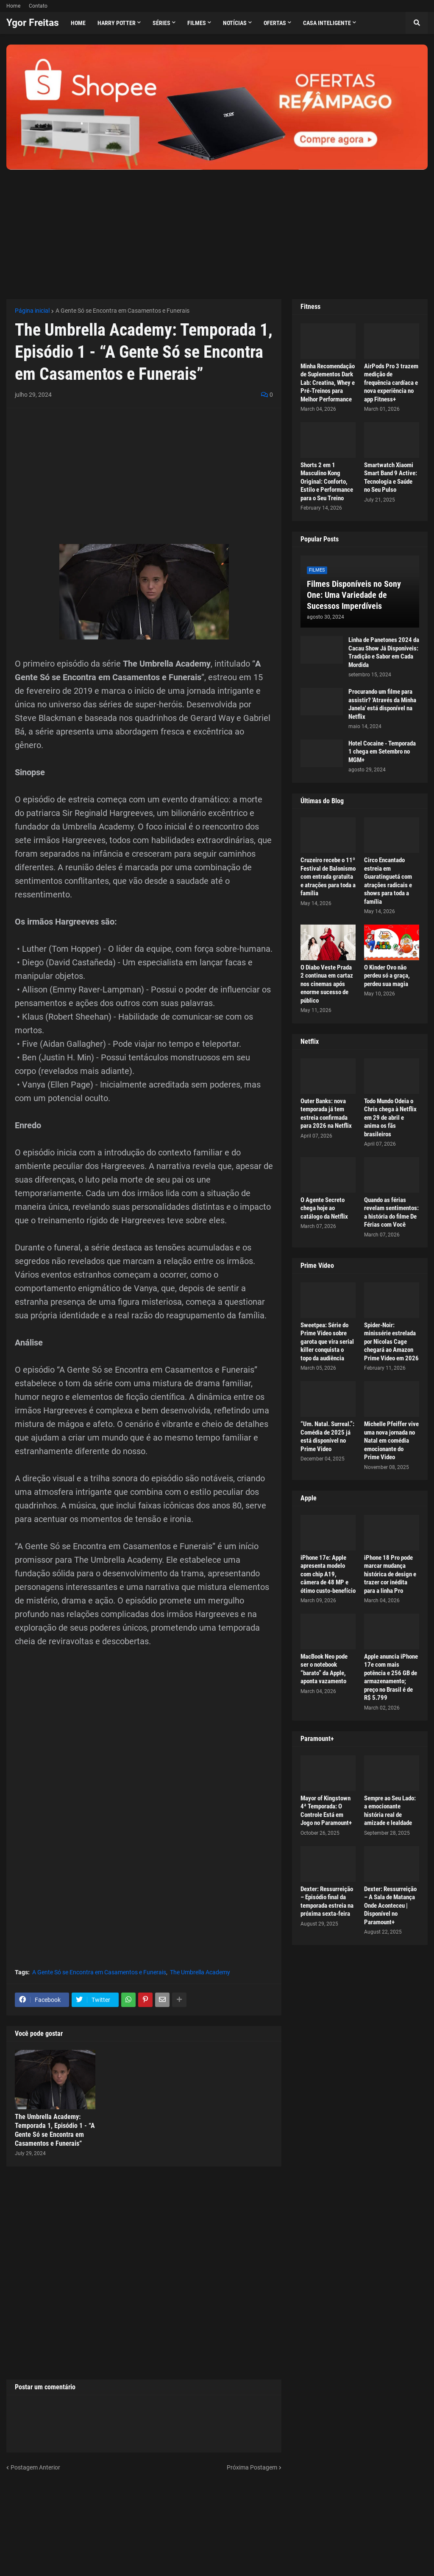  What do you see at coordinates (391, 1212) in the screenshot?
I see `Quando as férias revelam sentimentos: a história do filme De Férias com Você` at bounding box center [391, 1212].